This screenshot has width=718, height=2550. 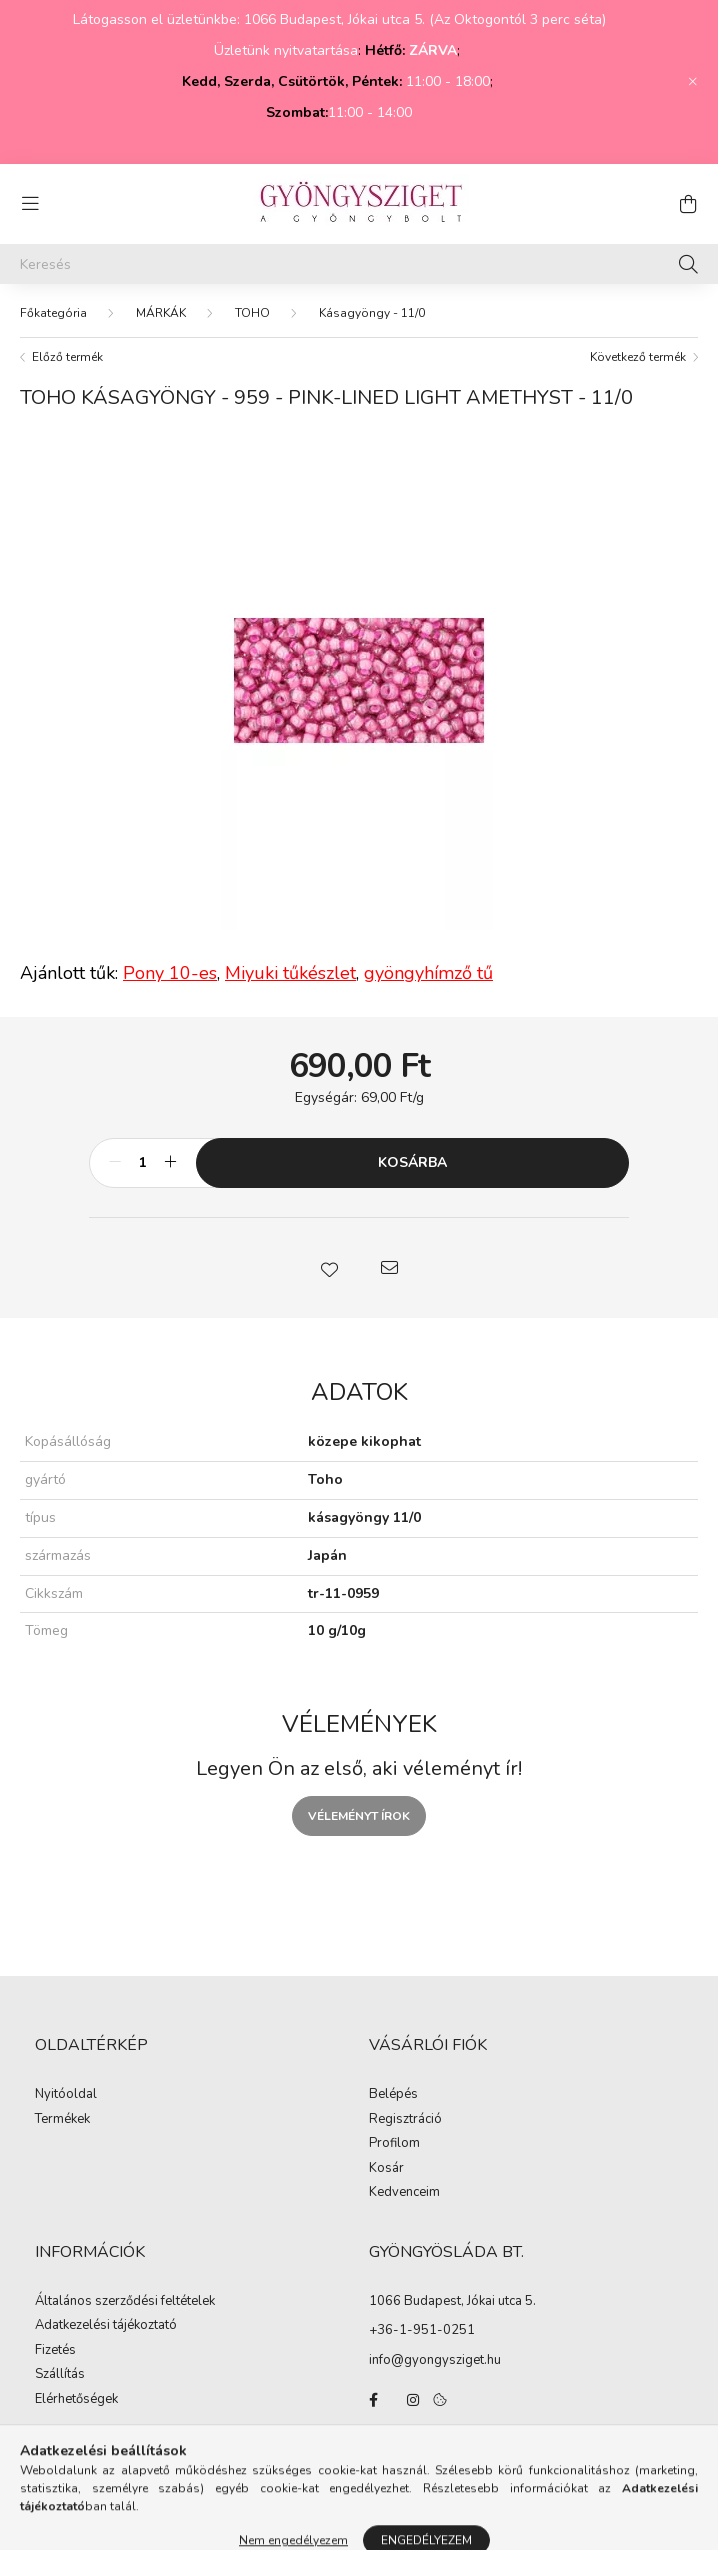 What do you see at coordinates (252, 313) in the screenshot?
I see `TOHO` at bounding box center [252, 313].